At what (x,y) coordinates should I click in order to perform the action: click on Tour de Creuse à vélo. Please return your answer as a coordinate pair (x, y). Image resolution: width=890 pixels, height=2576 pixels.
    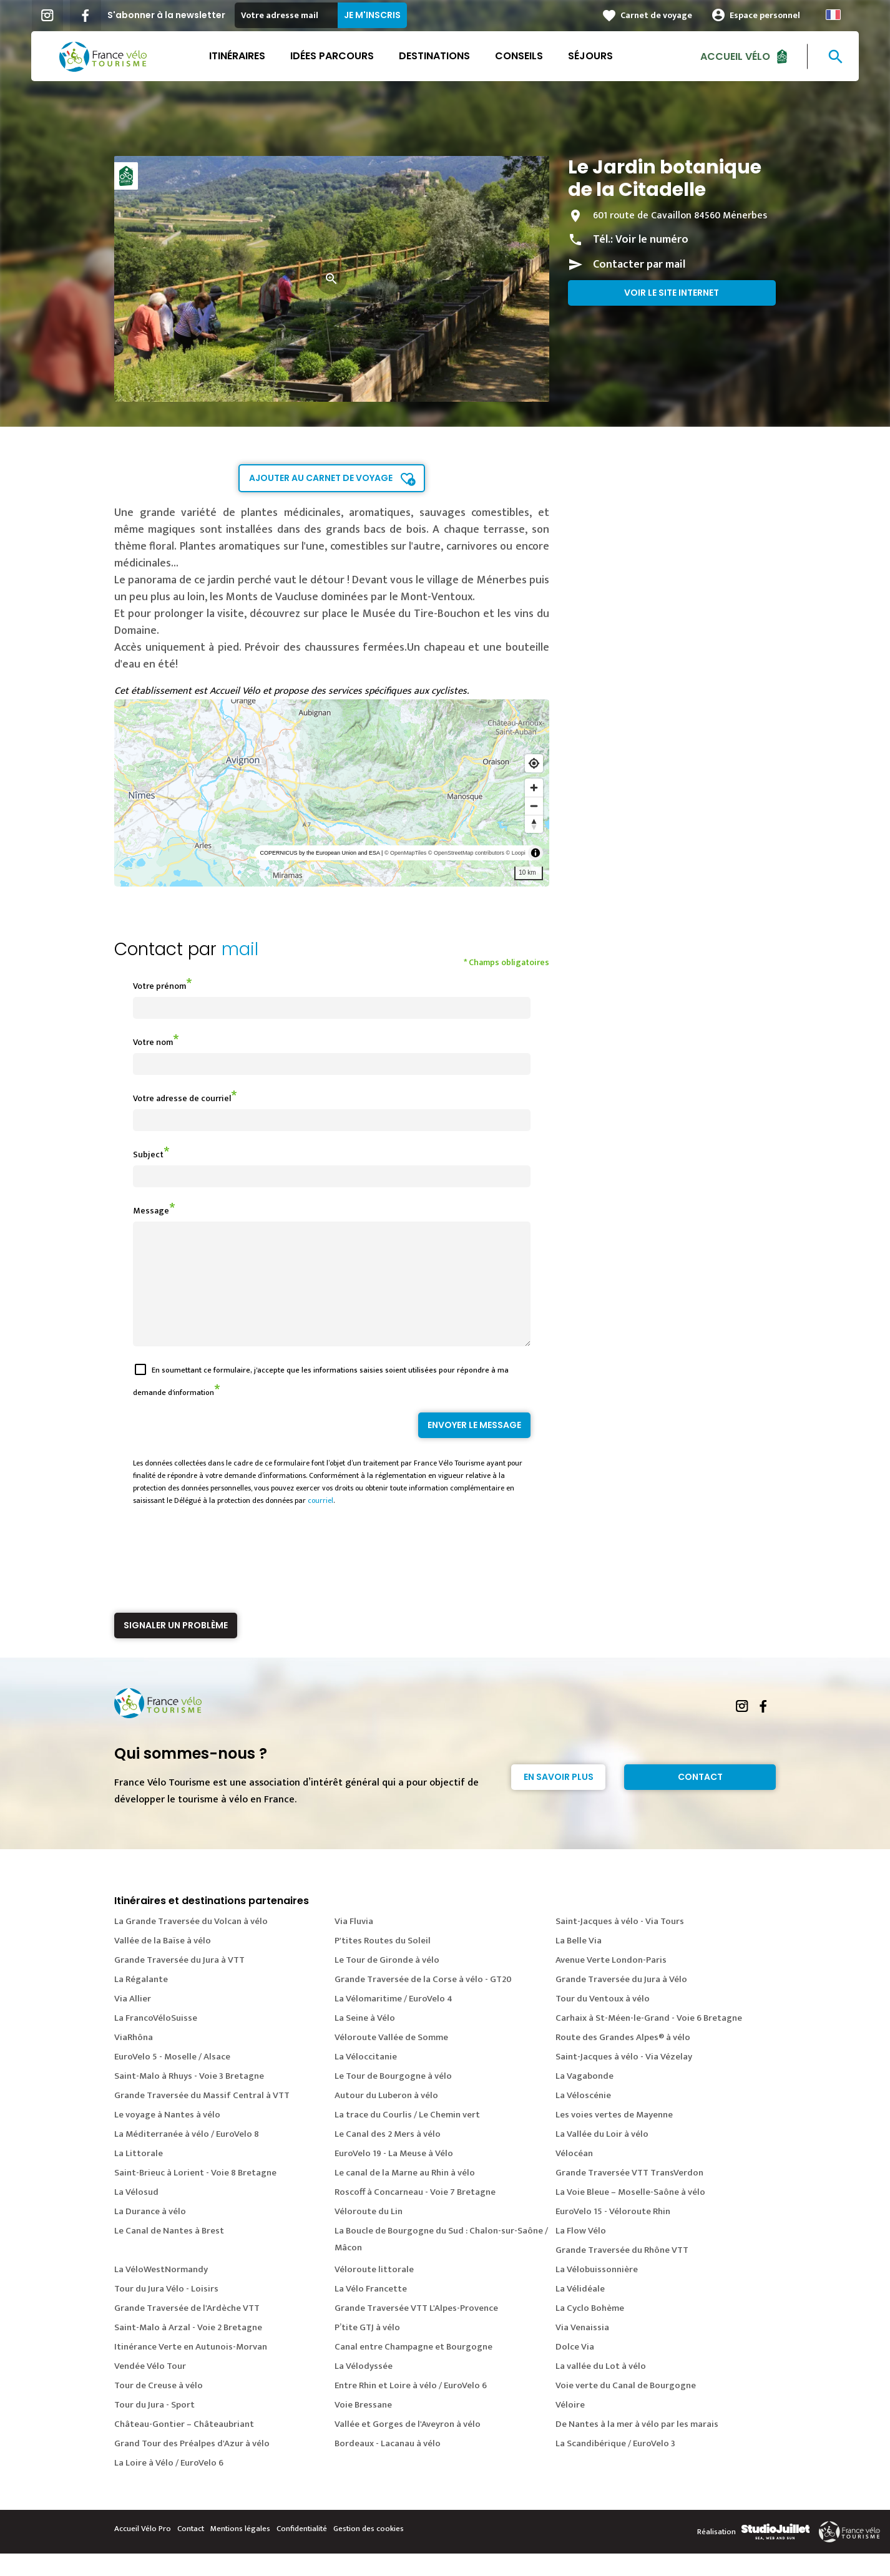
    Looking at the image, I should click on (158, 2408).